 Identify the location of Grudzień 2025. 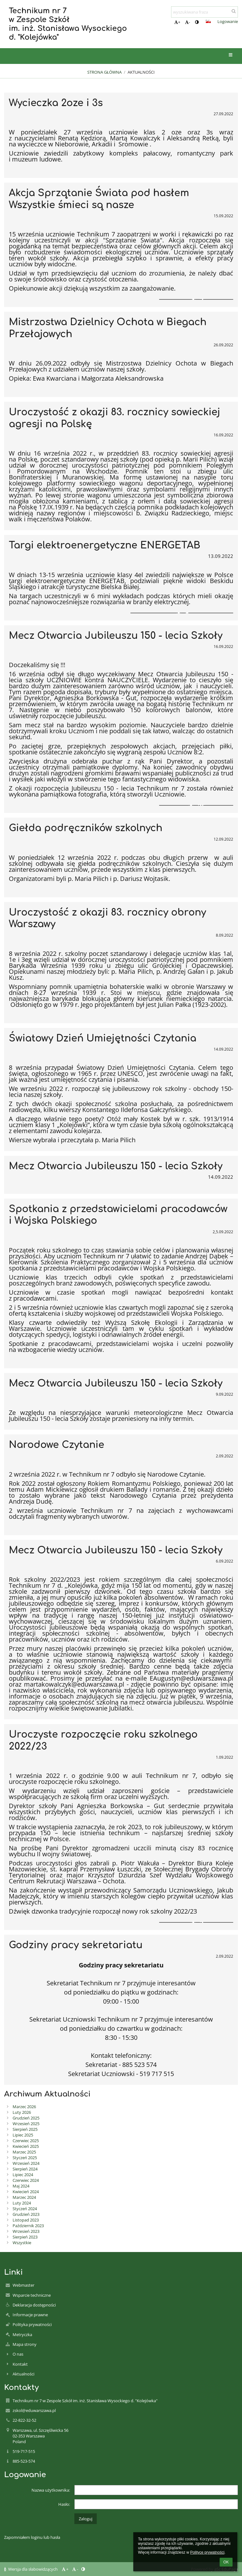
(26, 2118).